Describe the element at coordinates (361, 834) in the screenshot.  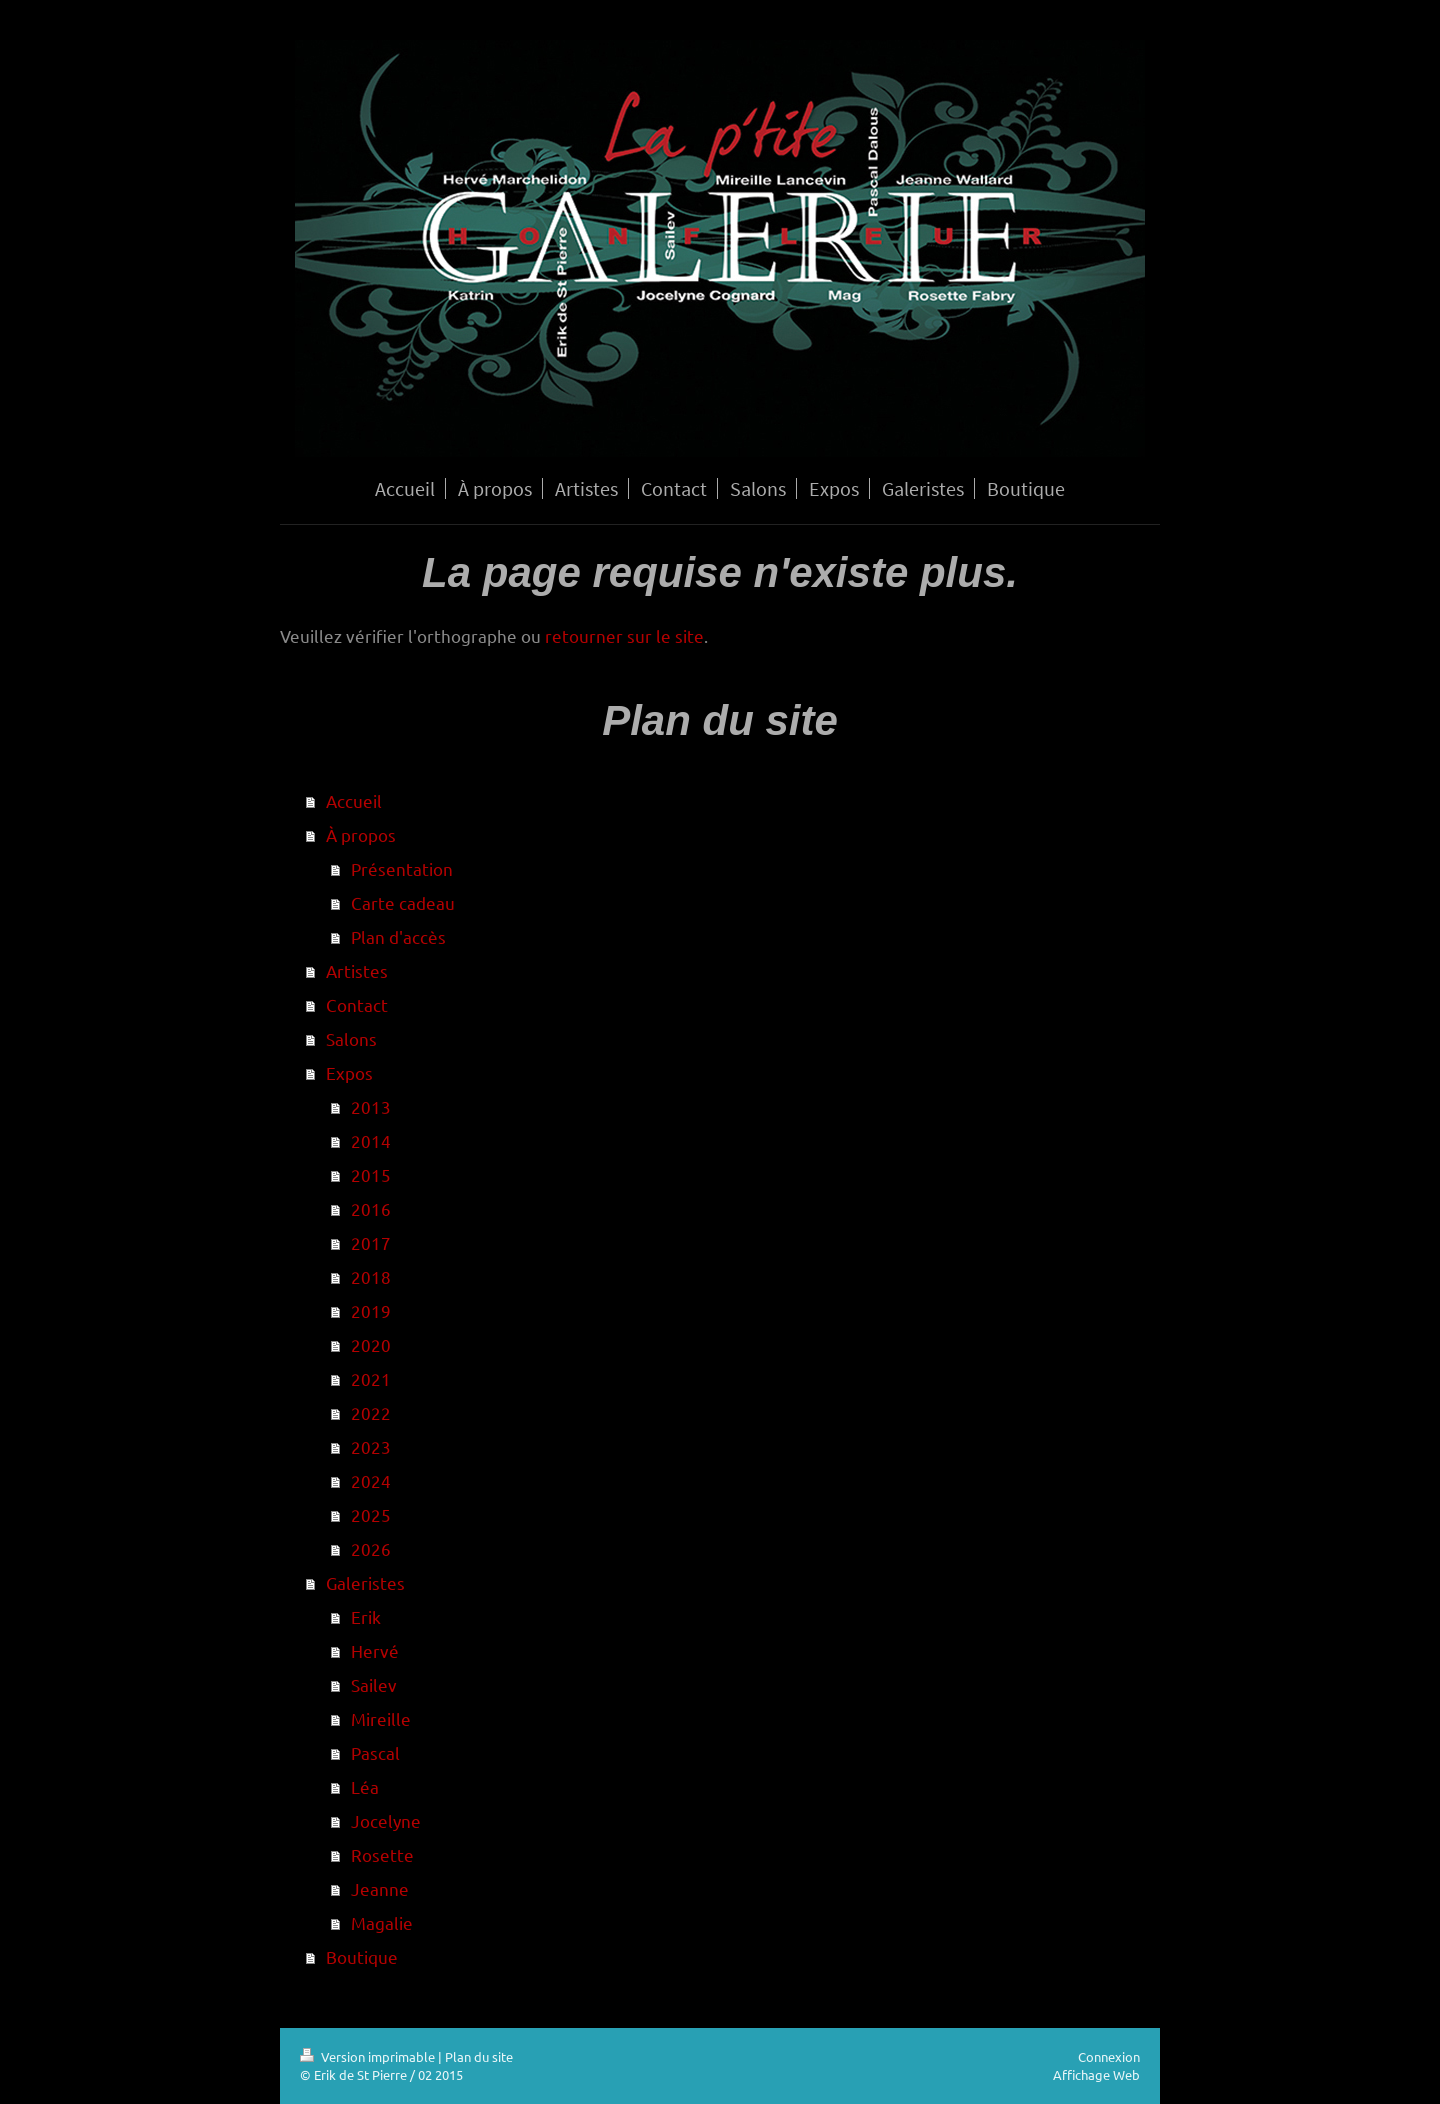
I see `À propos` at that location.